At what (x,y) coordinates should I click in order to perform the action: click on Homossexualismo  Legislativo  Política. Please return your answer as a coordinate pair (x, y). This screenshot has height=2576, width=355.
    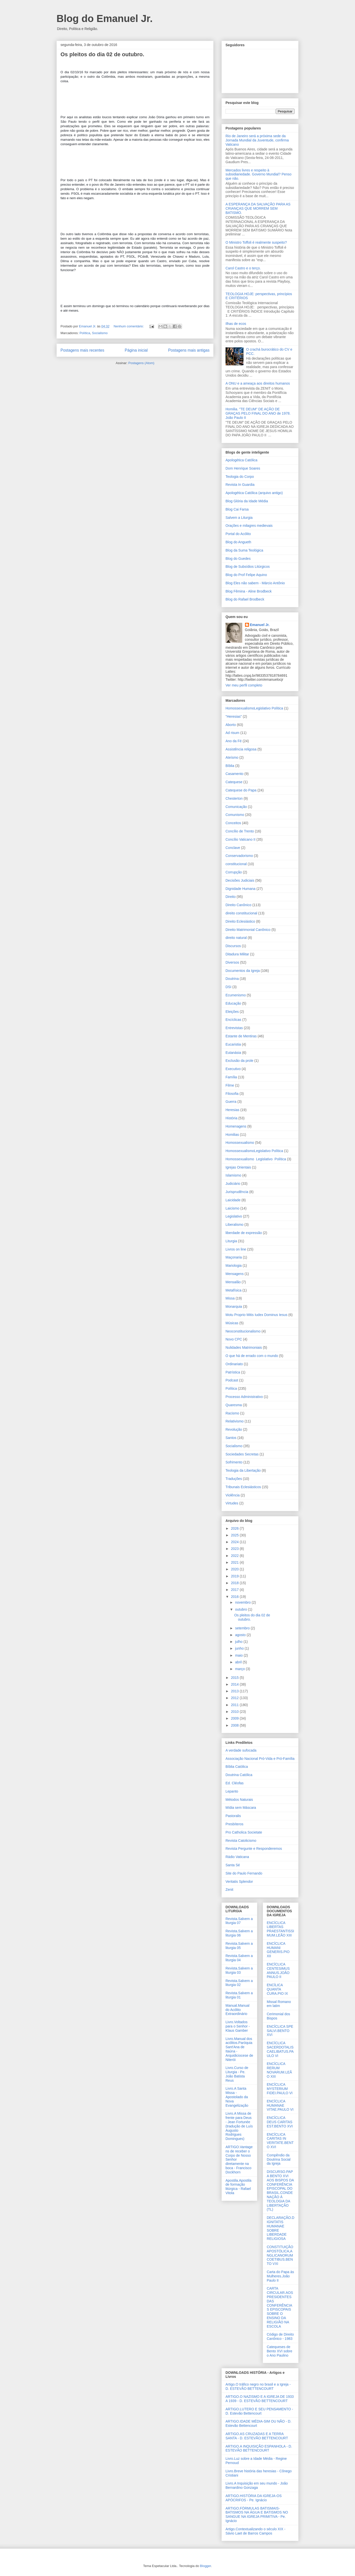
    Looking at the image, I should click on (254, 1151).